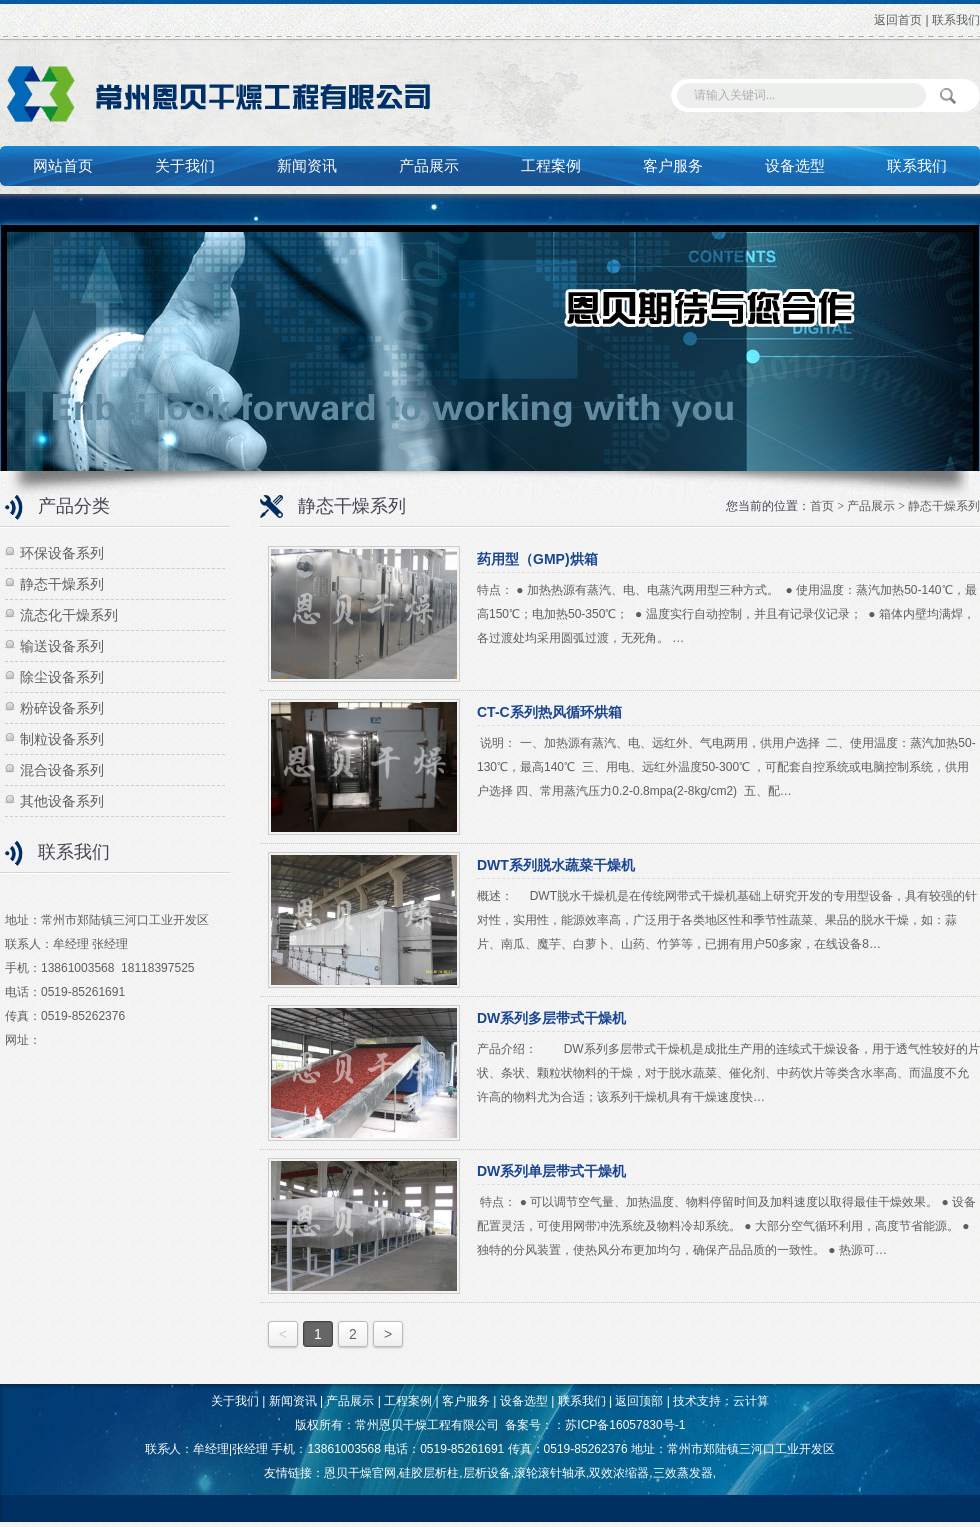  I want to click on 流态化干燥系列, so click(69, 615).